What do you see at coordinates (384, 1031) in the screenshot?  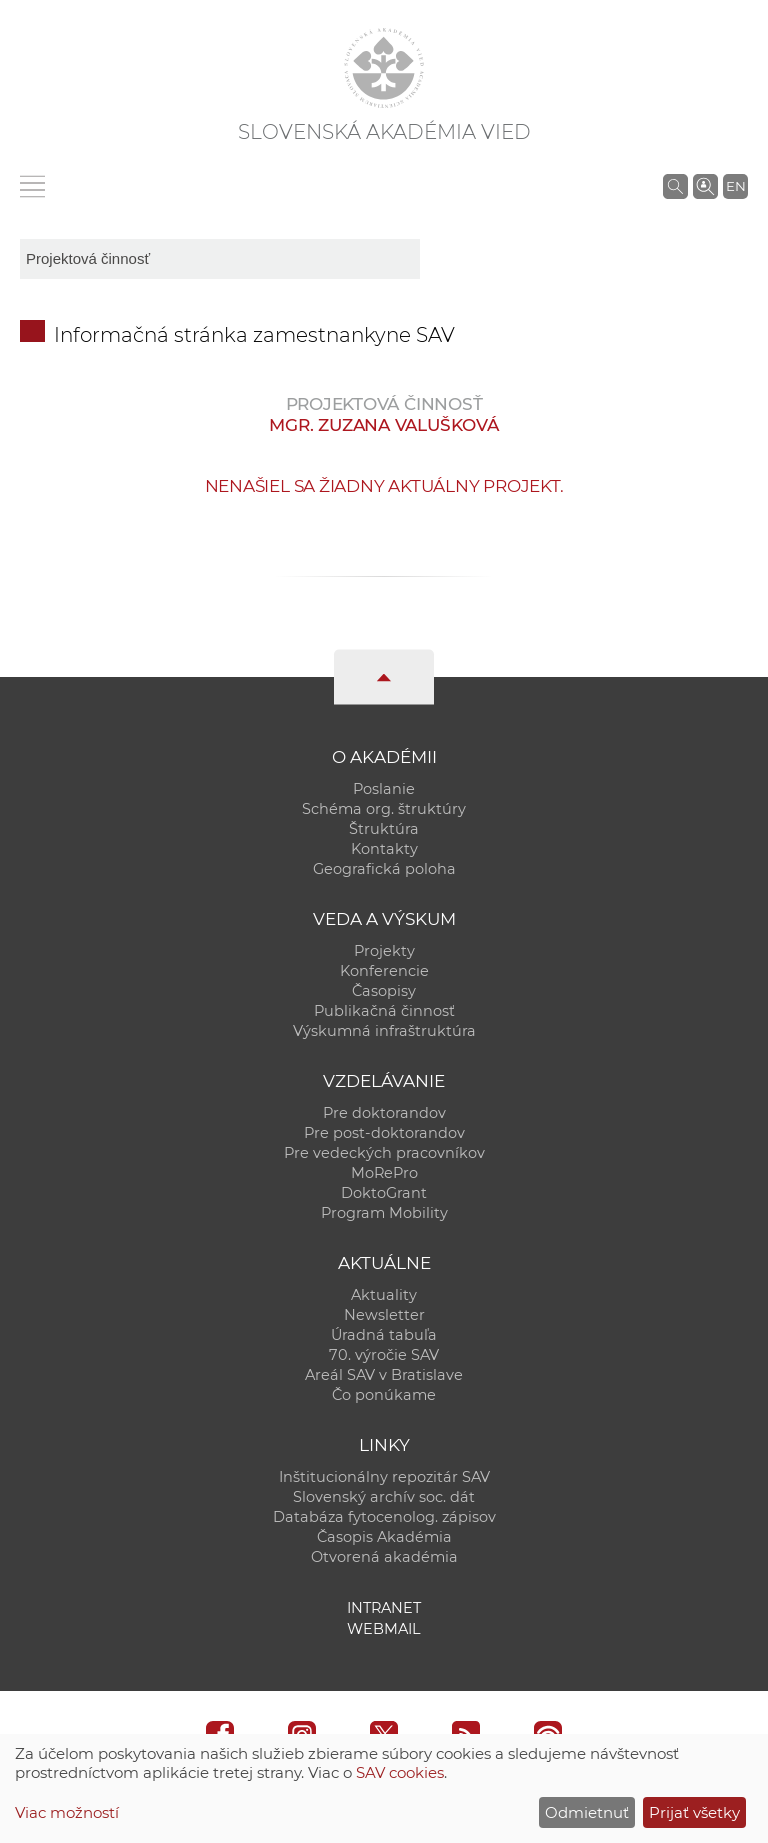 I see `Výskumná infraštruktúra` at bounding box center [384, 1031].